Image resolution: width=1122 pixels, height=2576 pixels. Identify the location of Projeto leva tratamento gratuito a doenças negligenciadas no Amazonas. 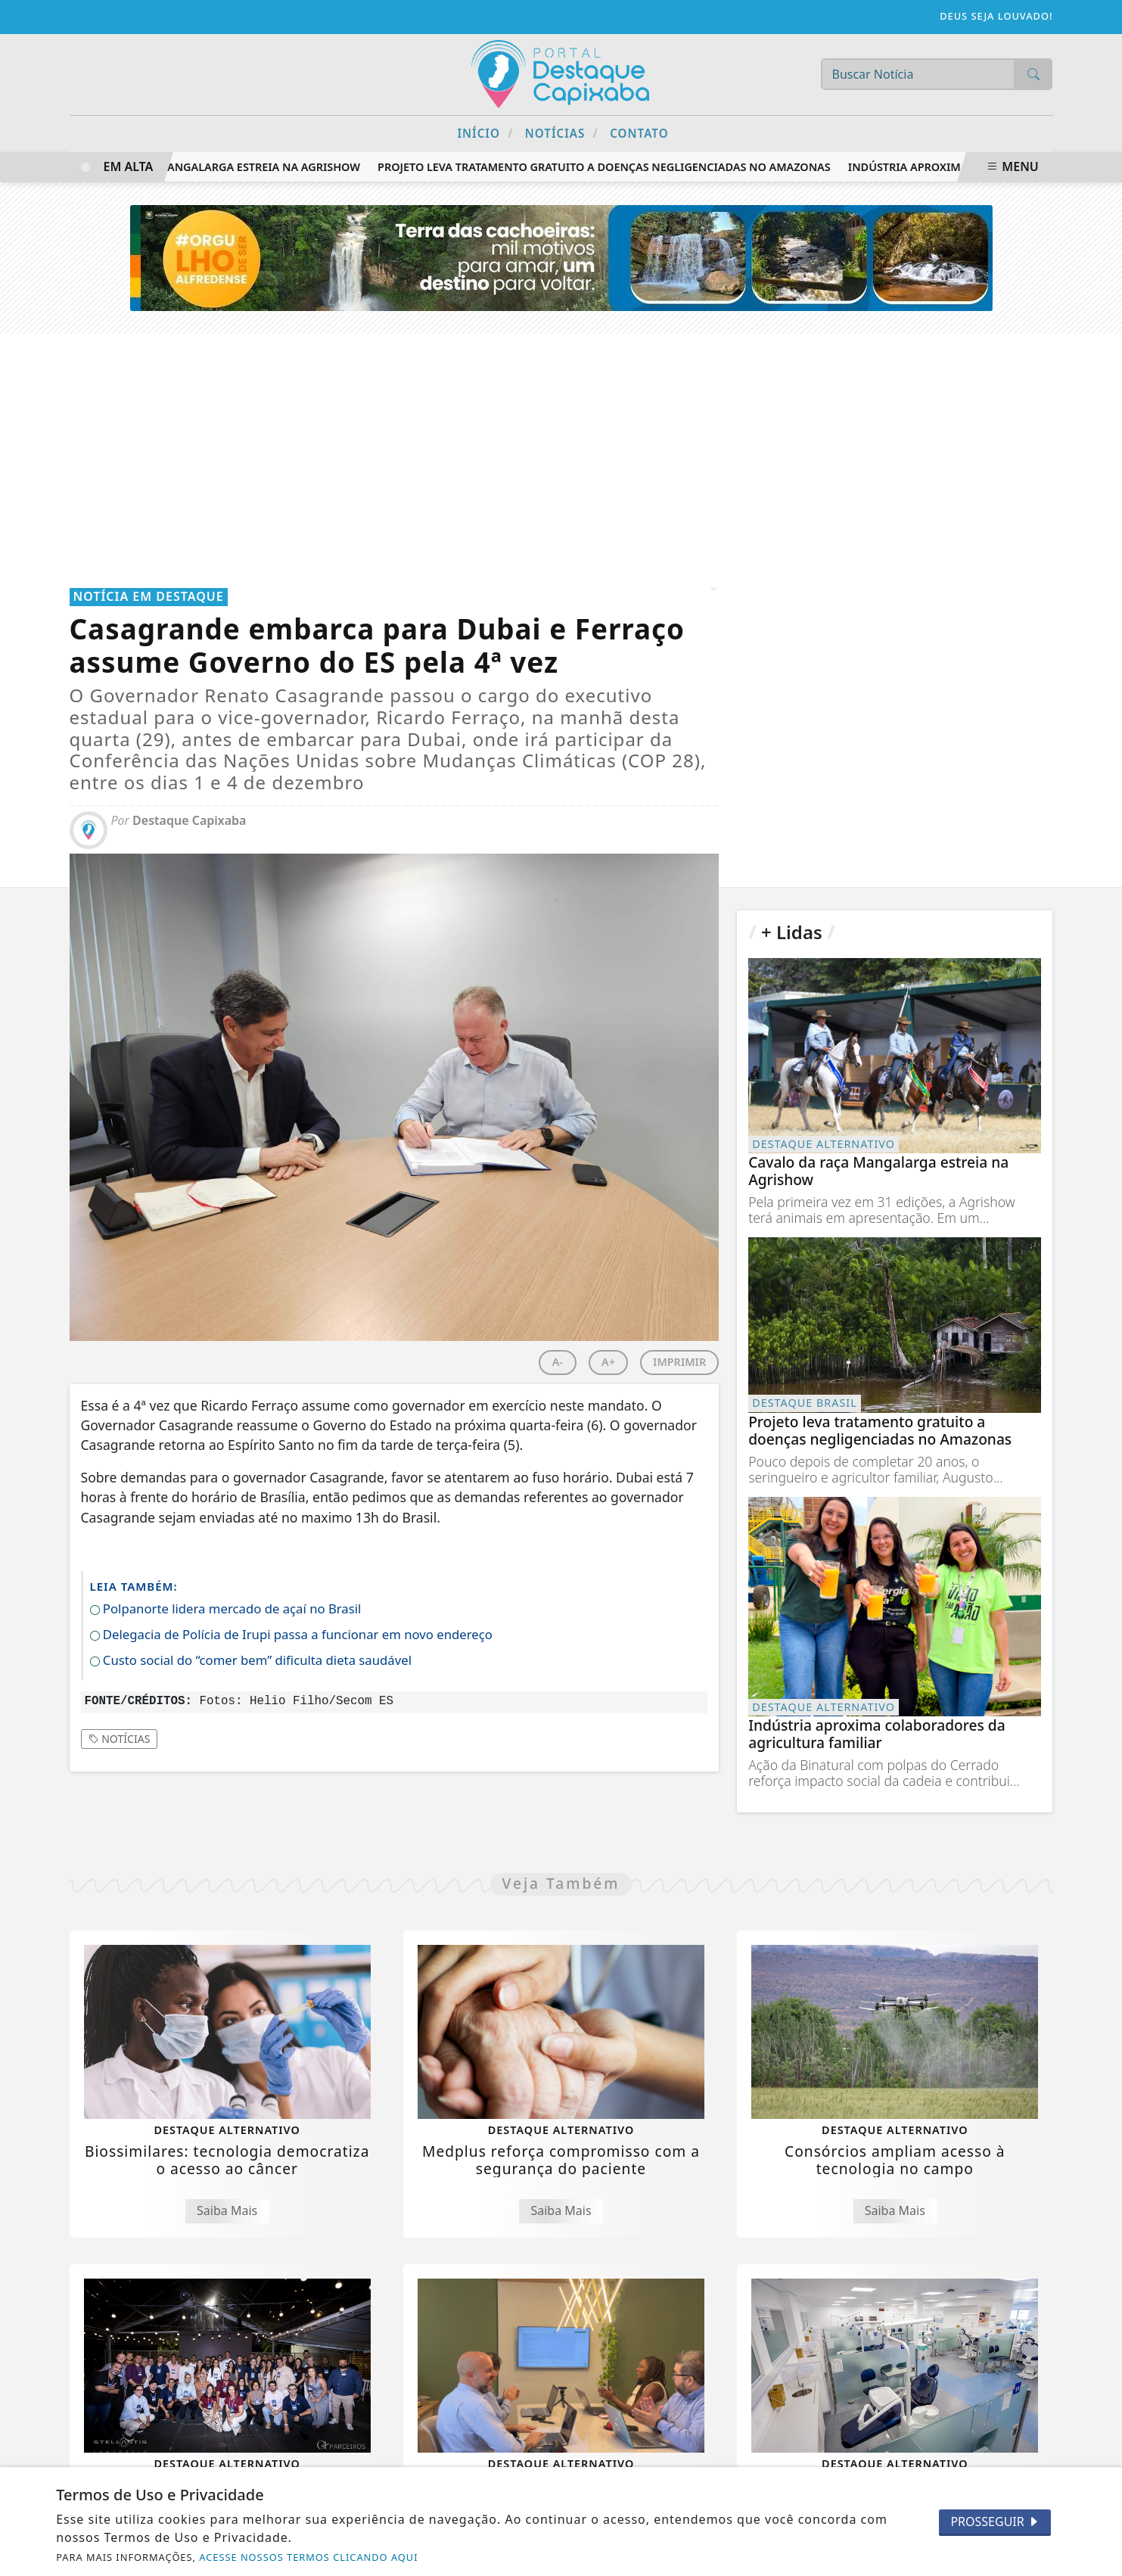
(608, 167).